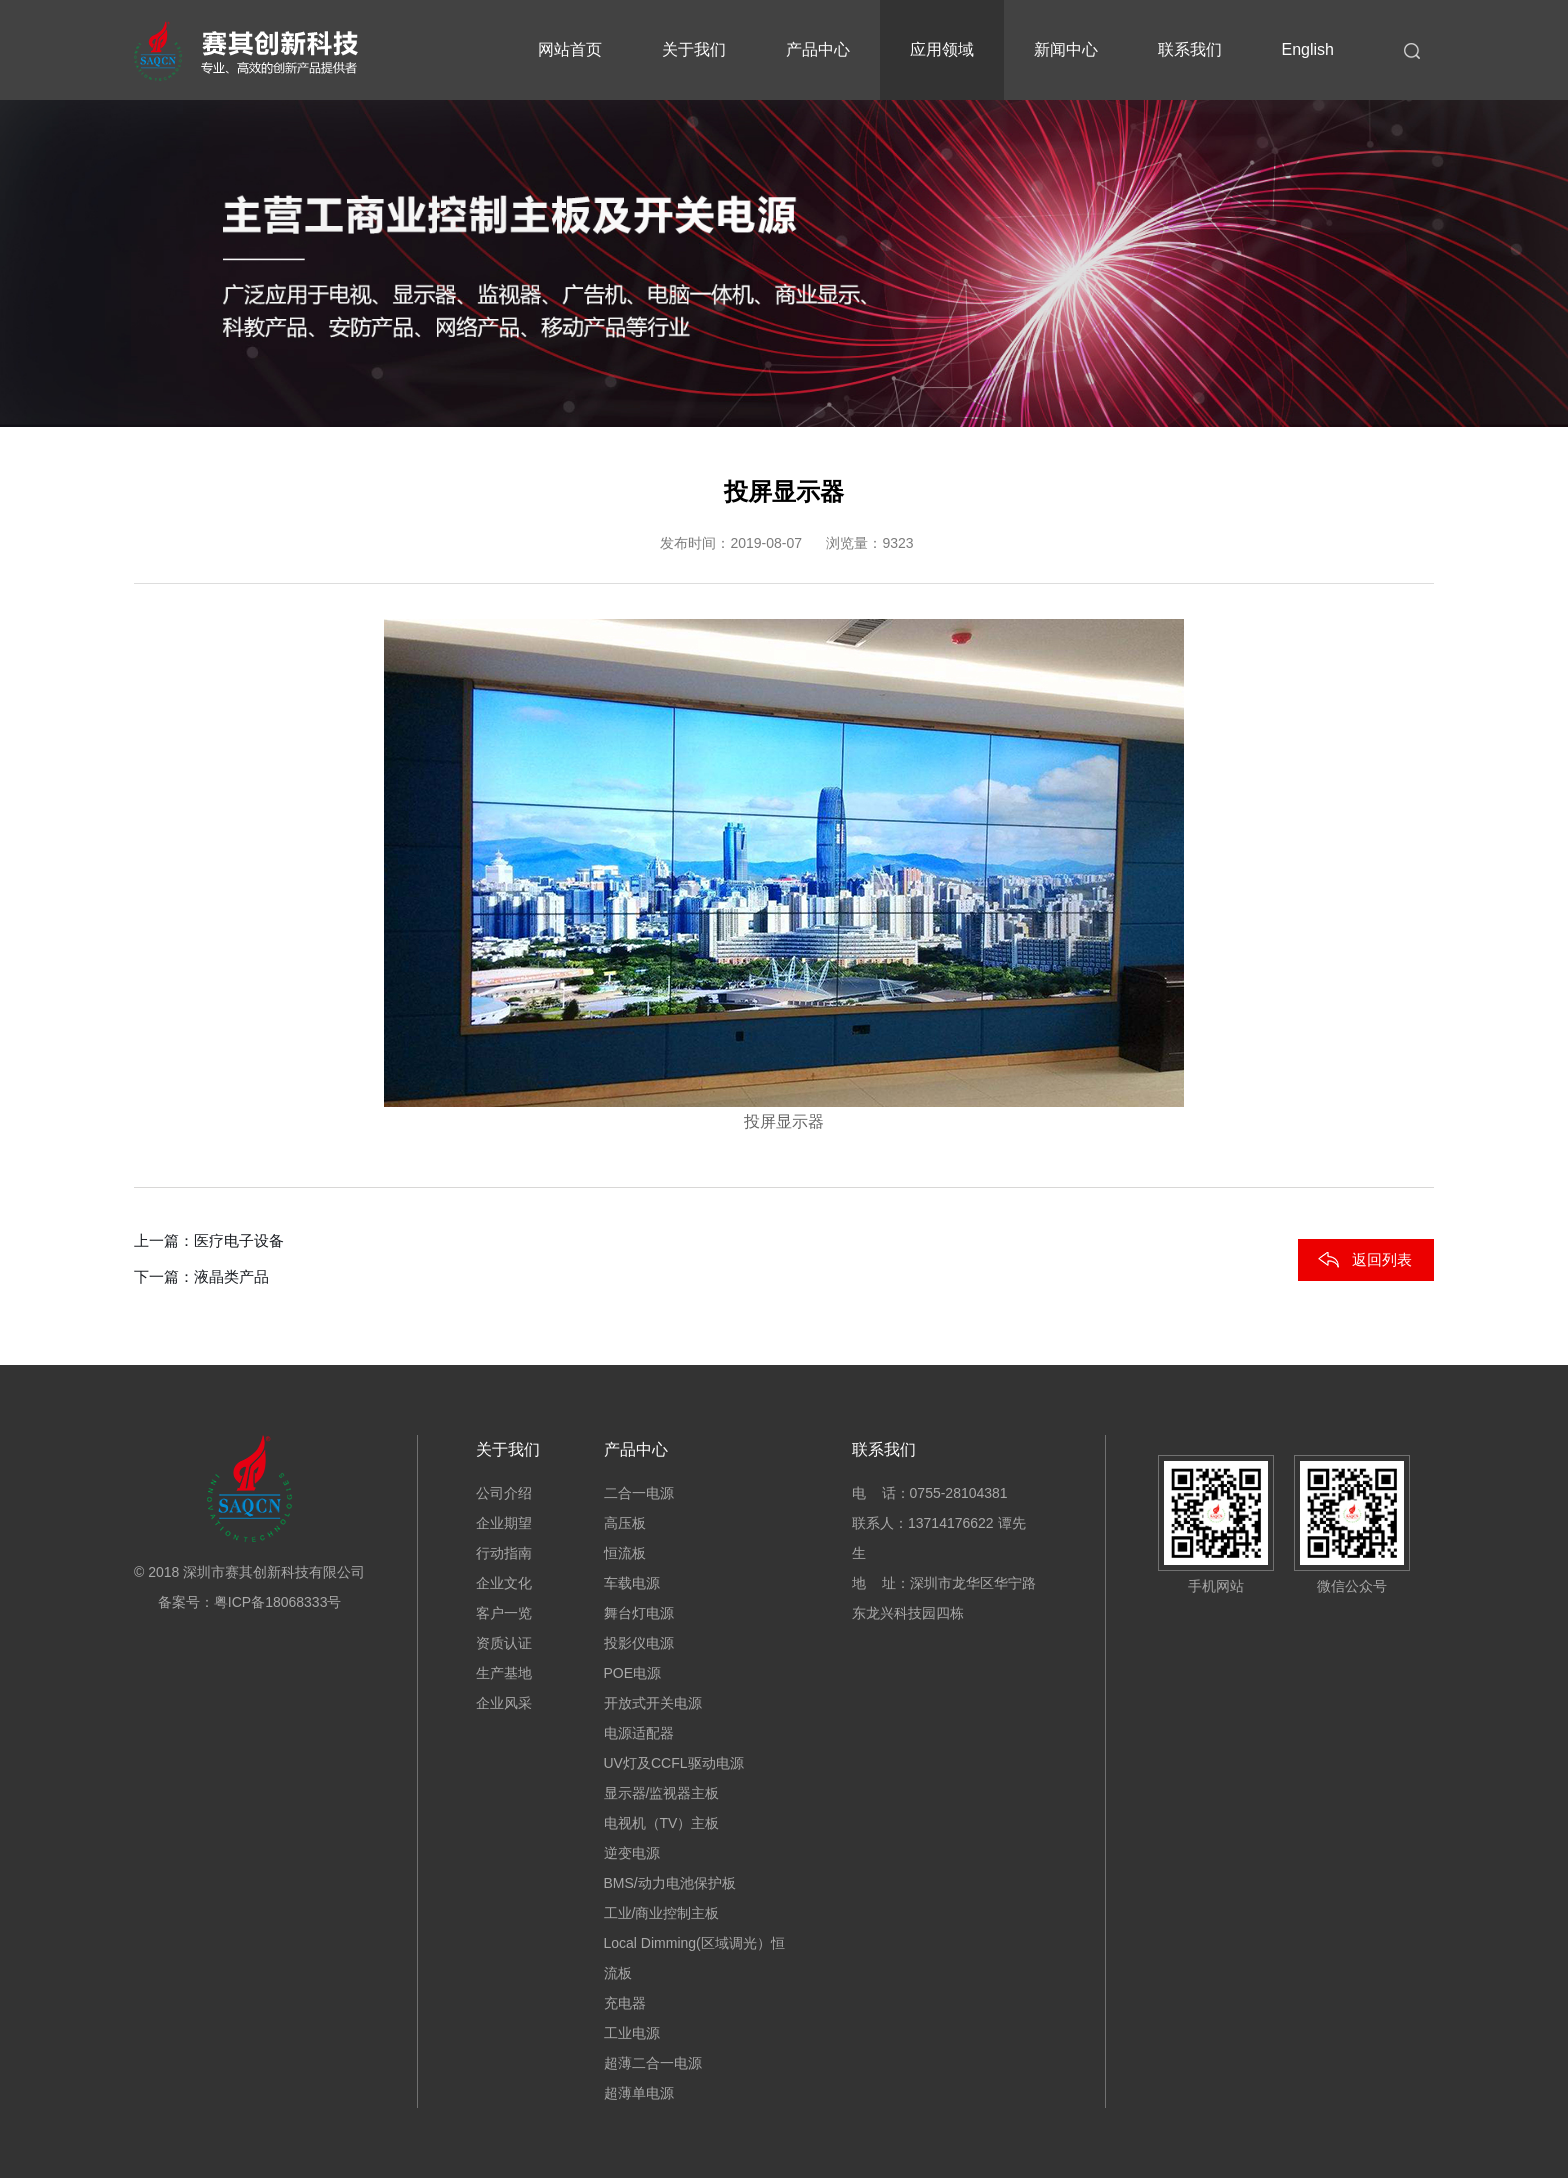 This screenshot has width=1568, height=2178. What do you see at coordinates (639, 1493) in the screenshot?
I see `二合一电源` at bounding box center [639, 1493].